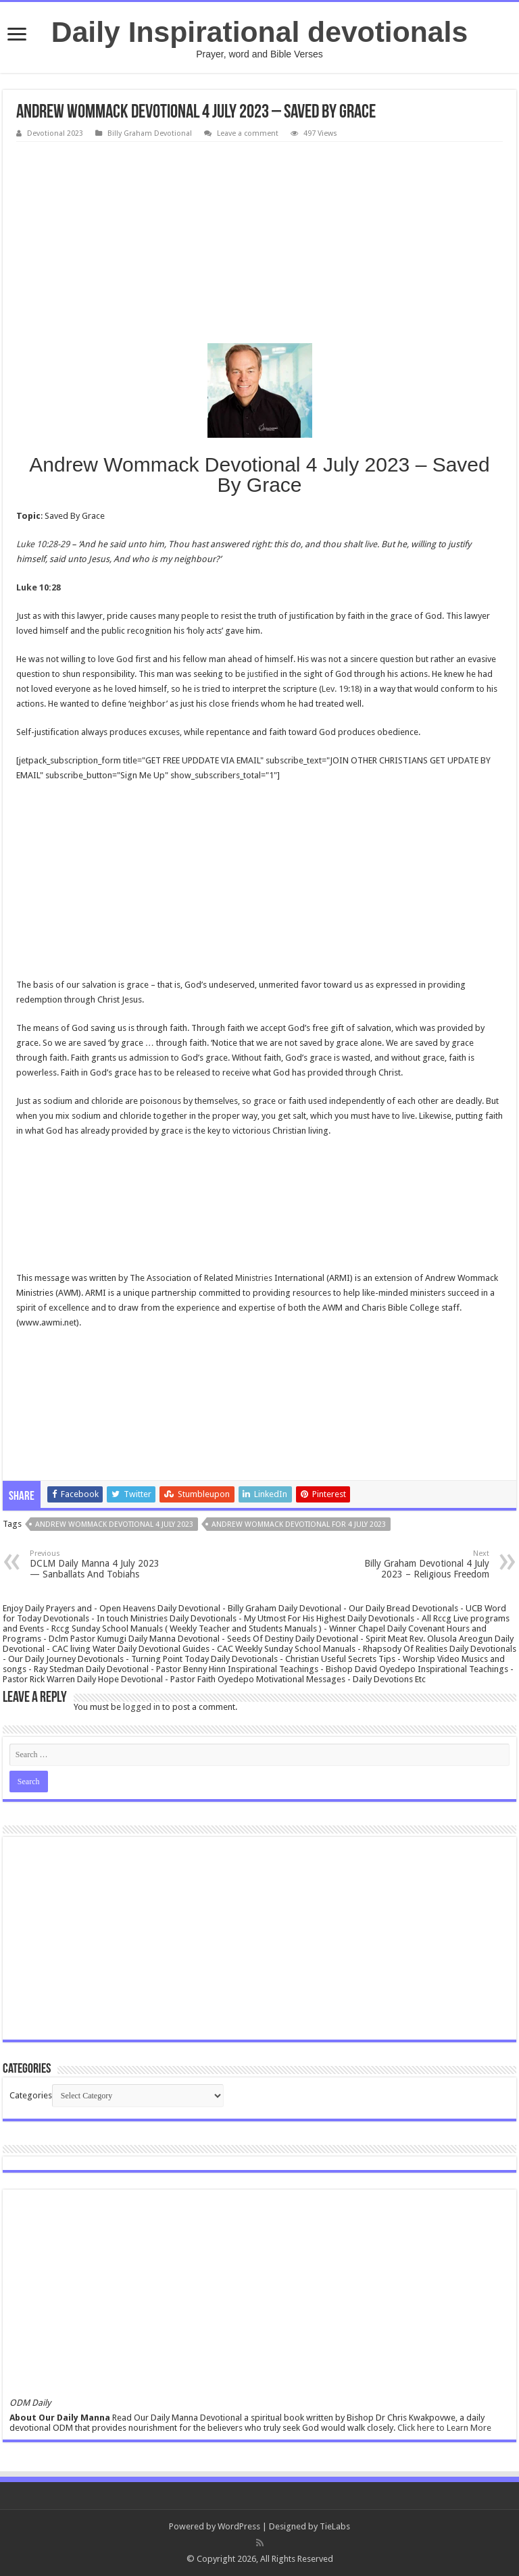 The image size is (519, 2576). Describe the element at coordinates (262, 674) in the screenshot. I see `justified` at that location.